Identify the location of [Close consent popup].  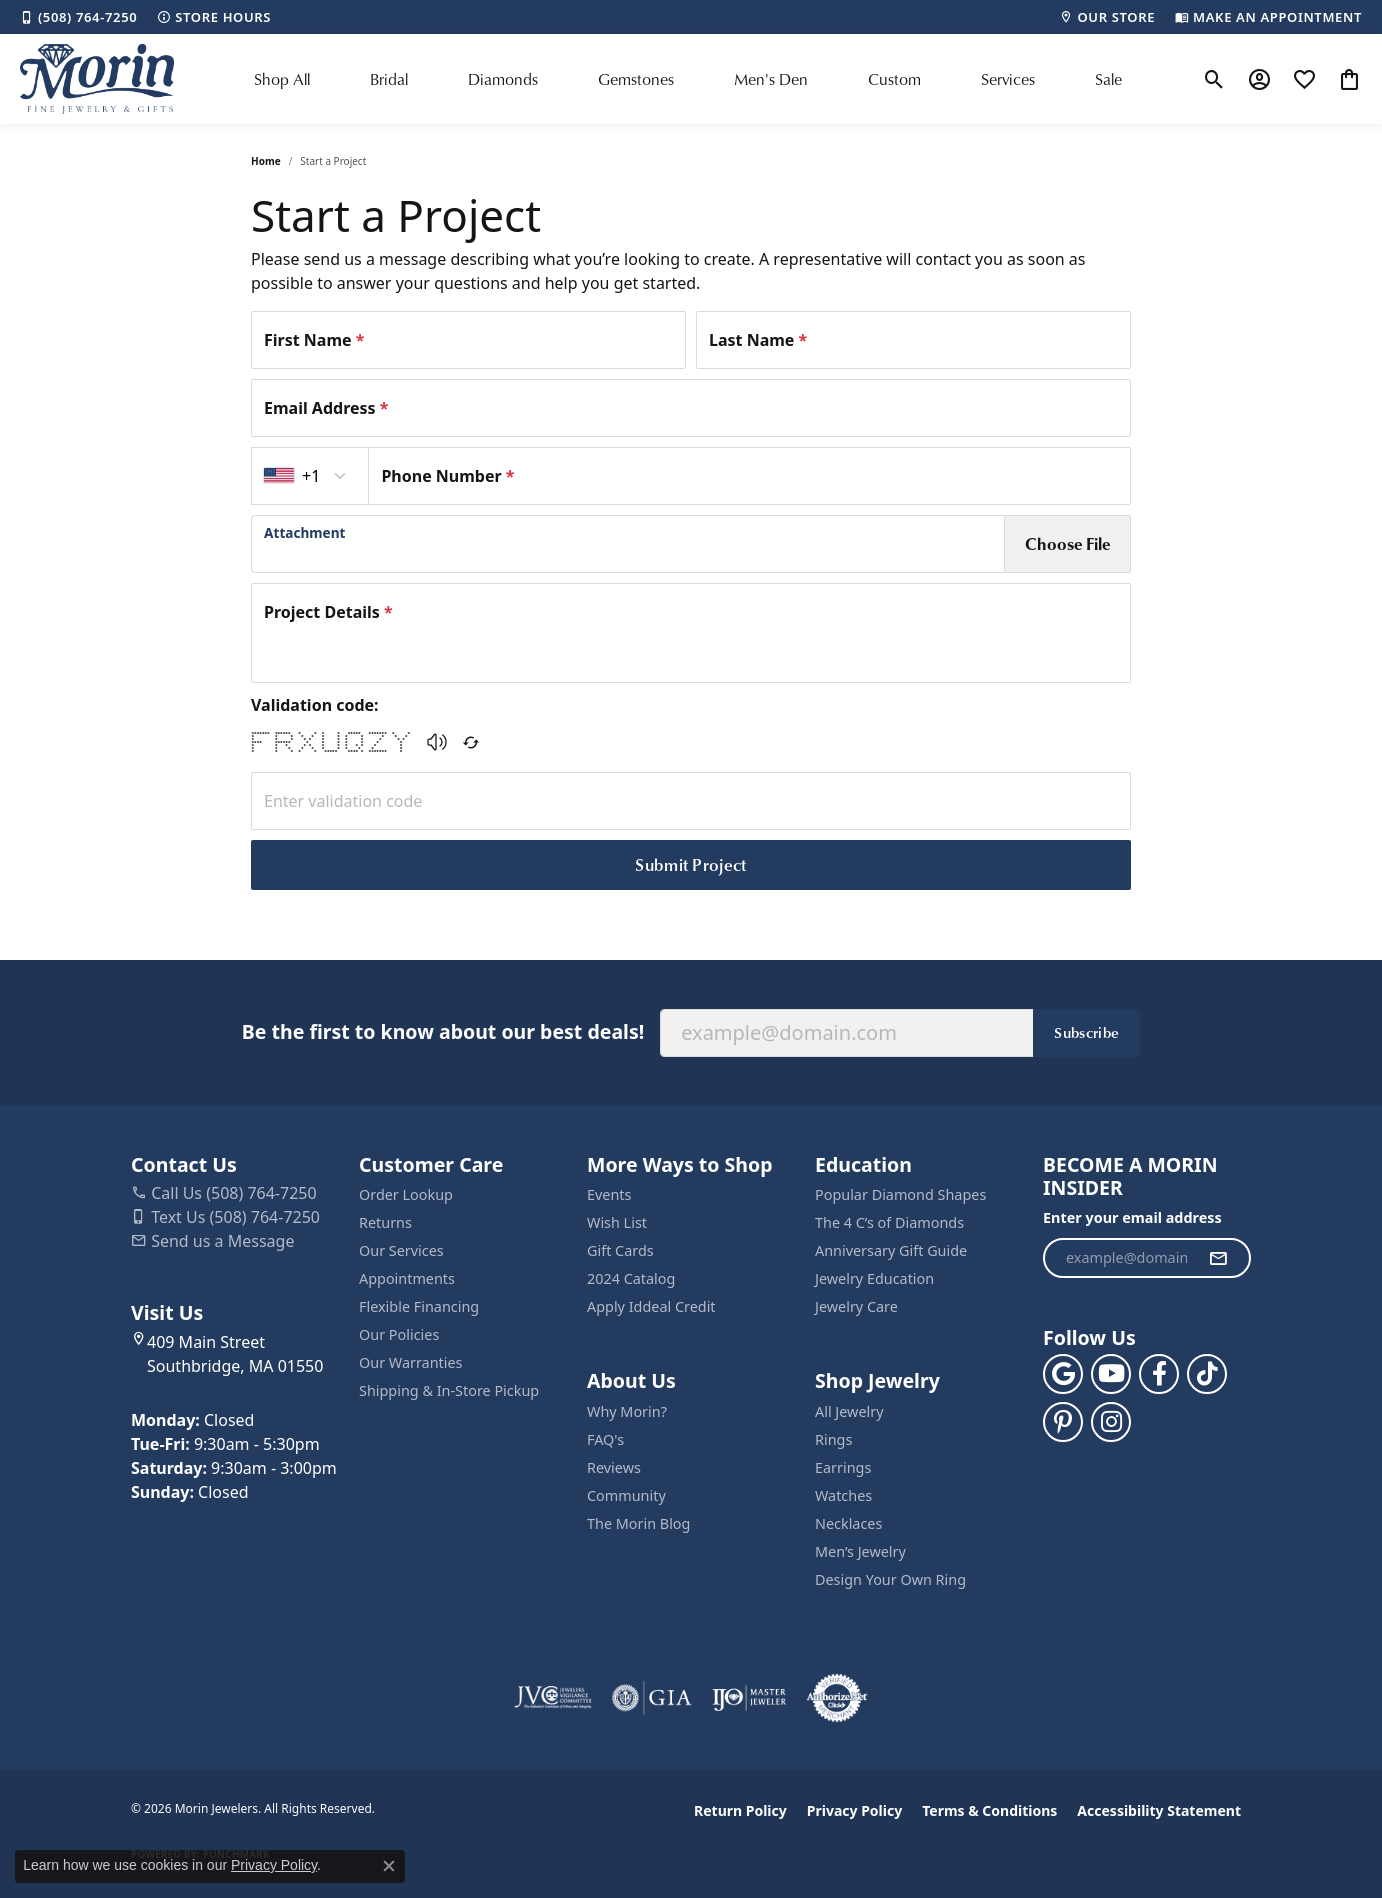
(389, 1866).